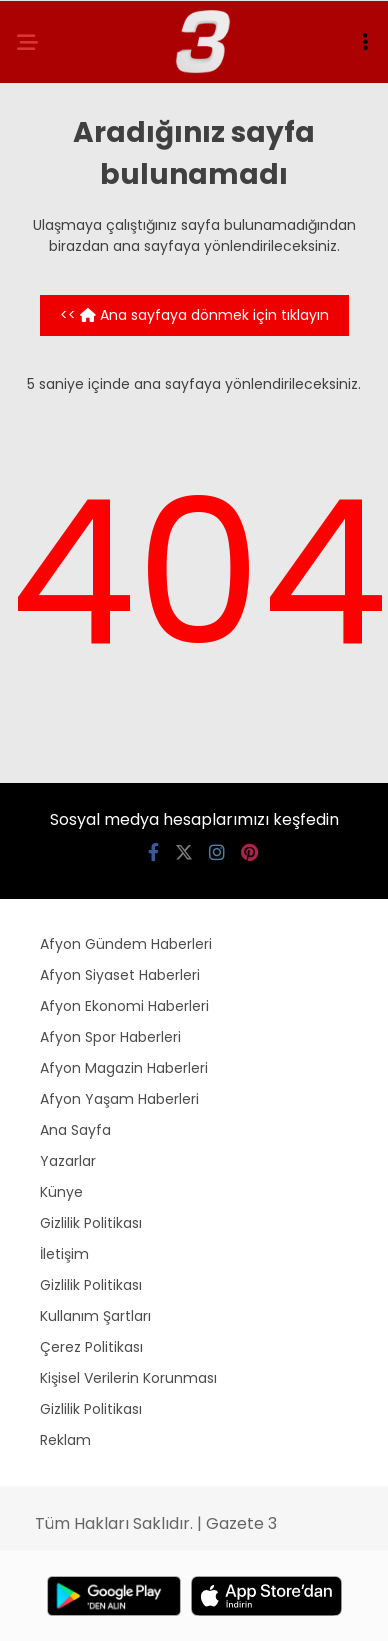  I want to click on Yazarlar, so click(68, 1161).